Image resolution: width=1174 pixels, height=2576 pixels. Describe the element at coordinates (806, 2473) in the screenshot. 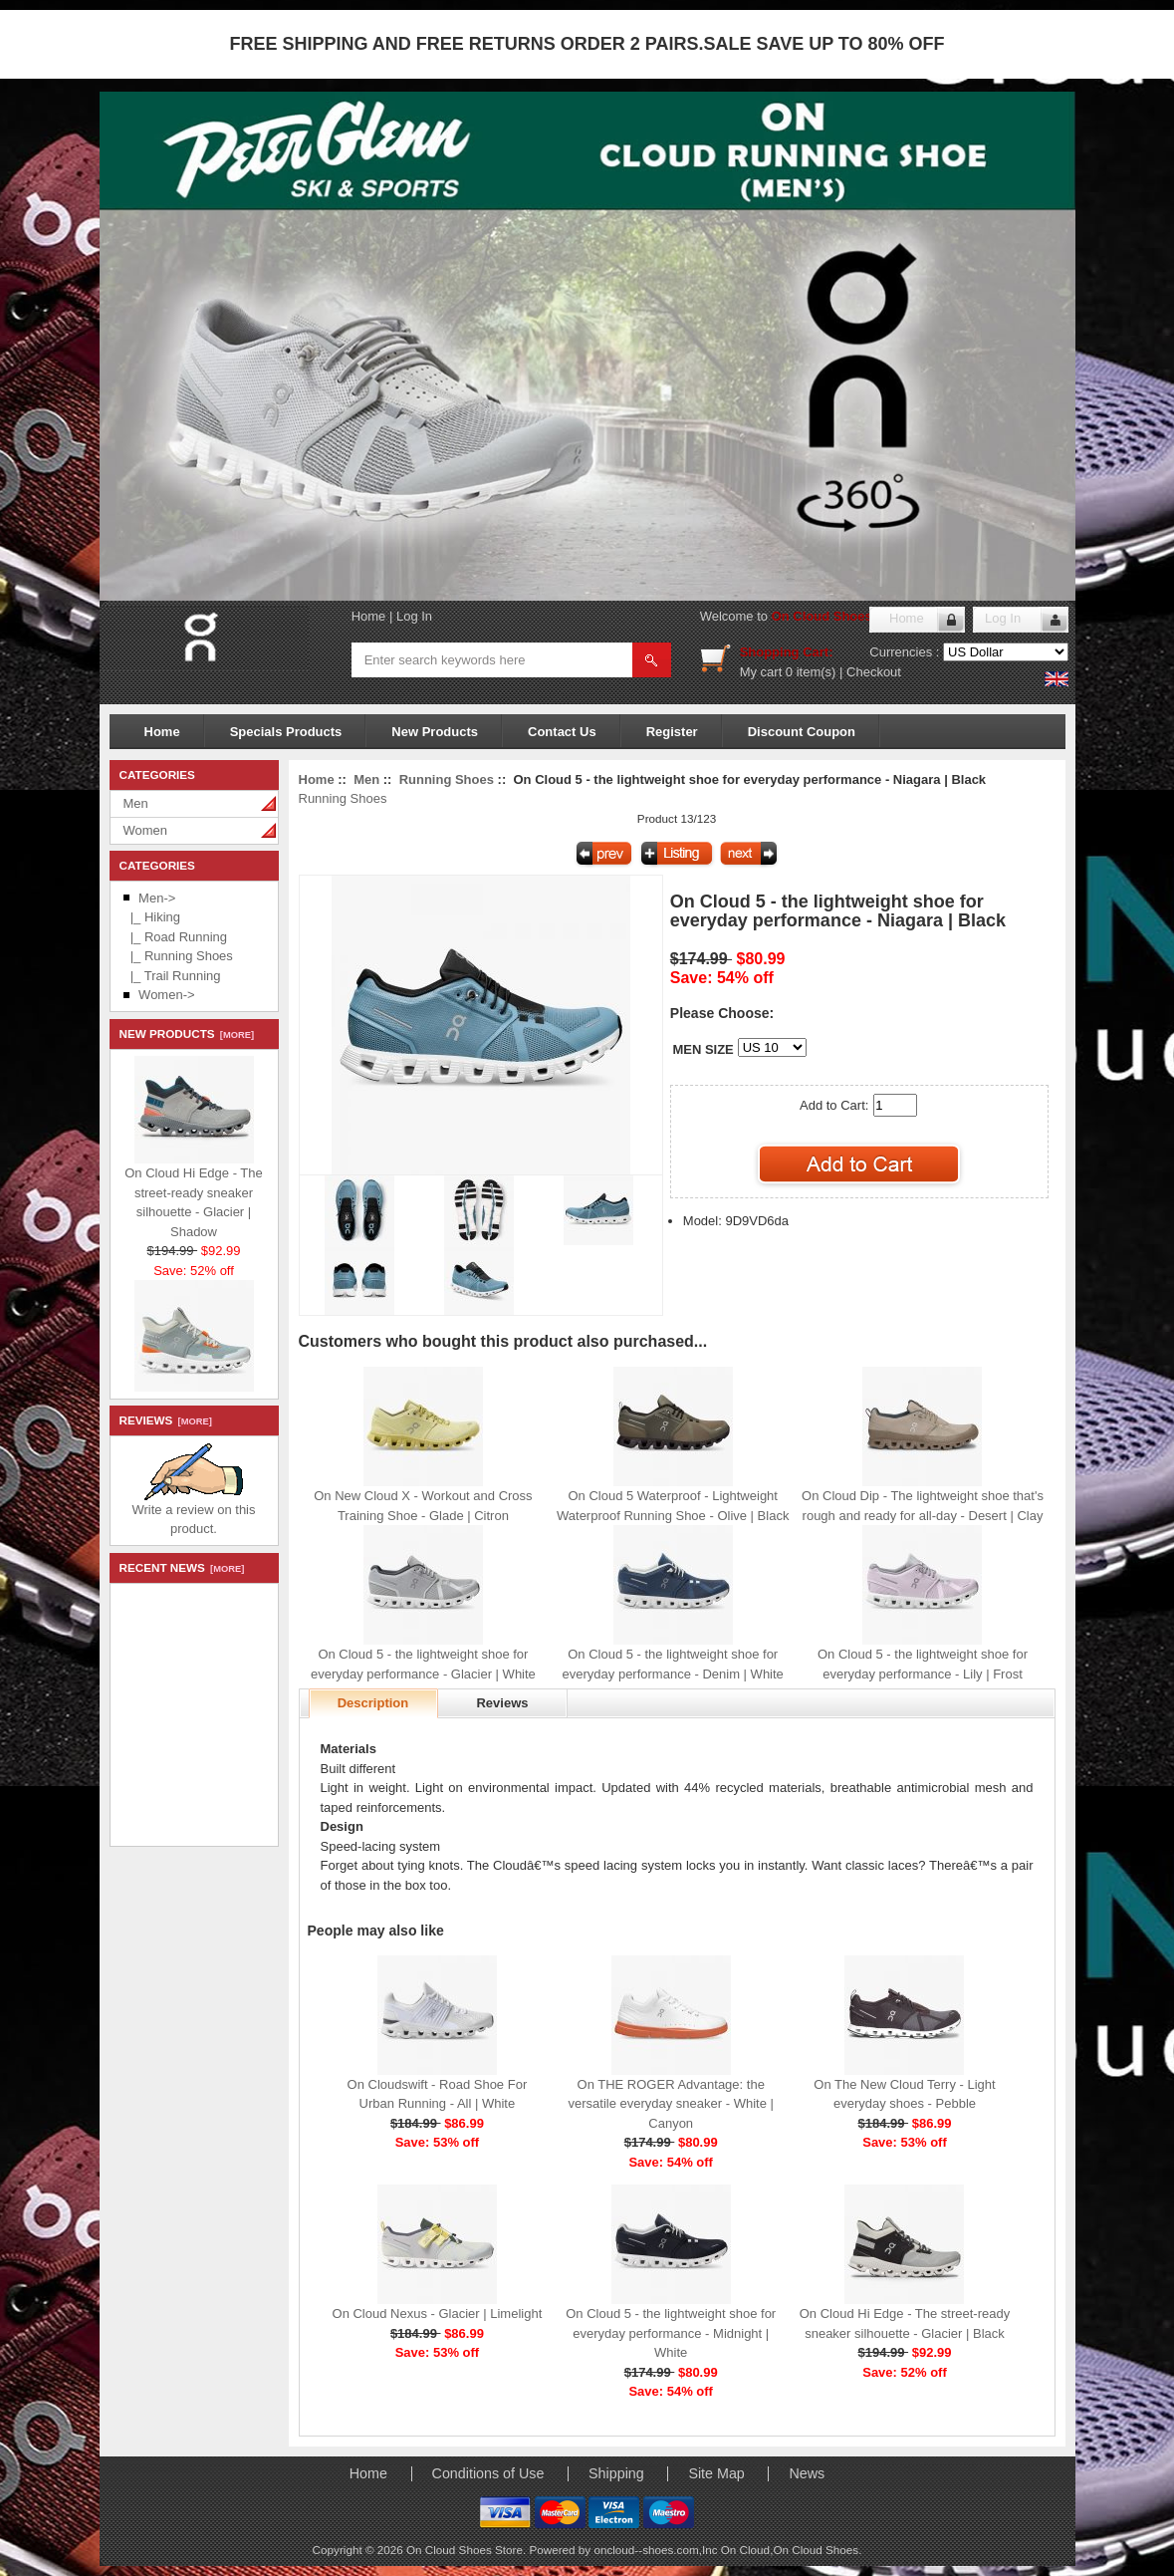

I see `News` at that location.